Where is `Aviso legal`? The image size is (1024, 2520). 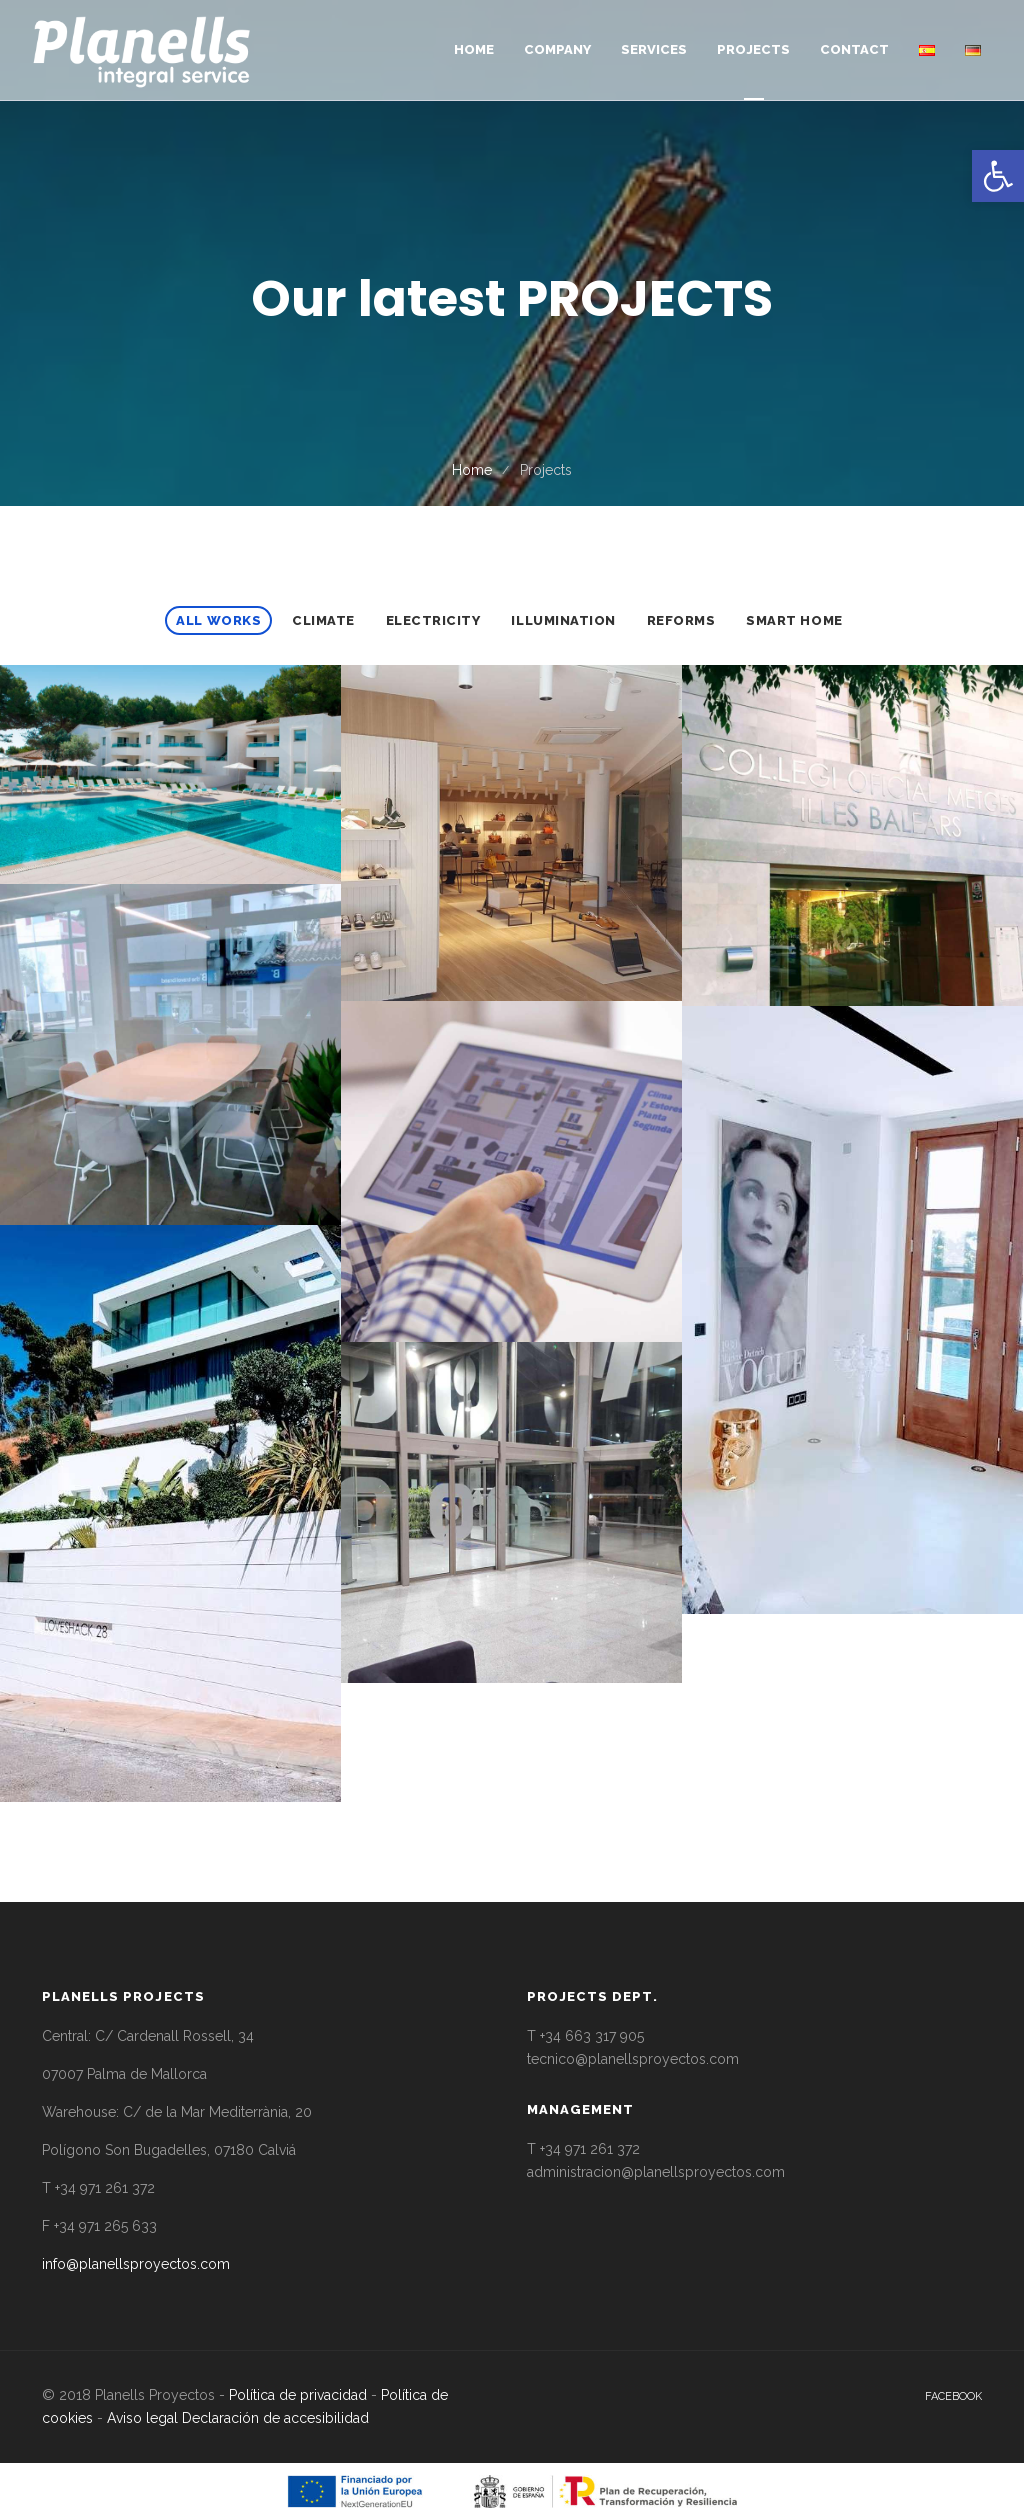 Aviso legal is located at coordinates (142, 2418).